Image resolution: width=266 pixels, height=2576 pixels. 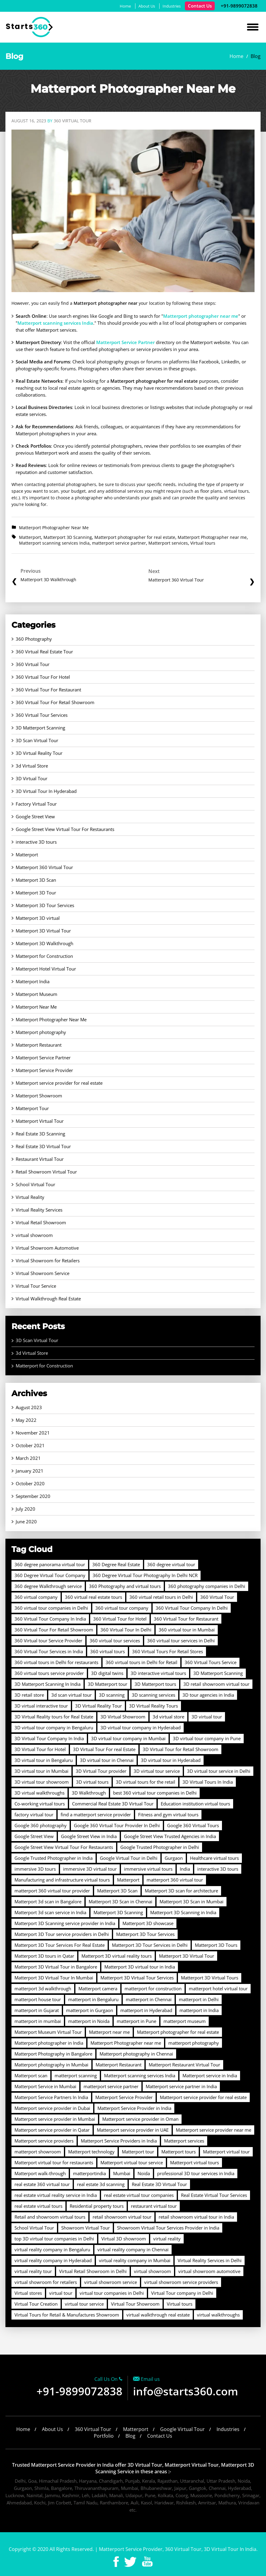 I want to click on Matterport 3D Tour, so click(x=36, y=893).